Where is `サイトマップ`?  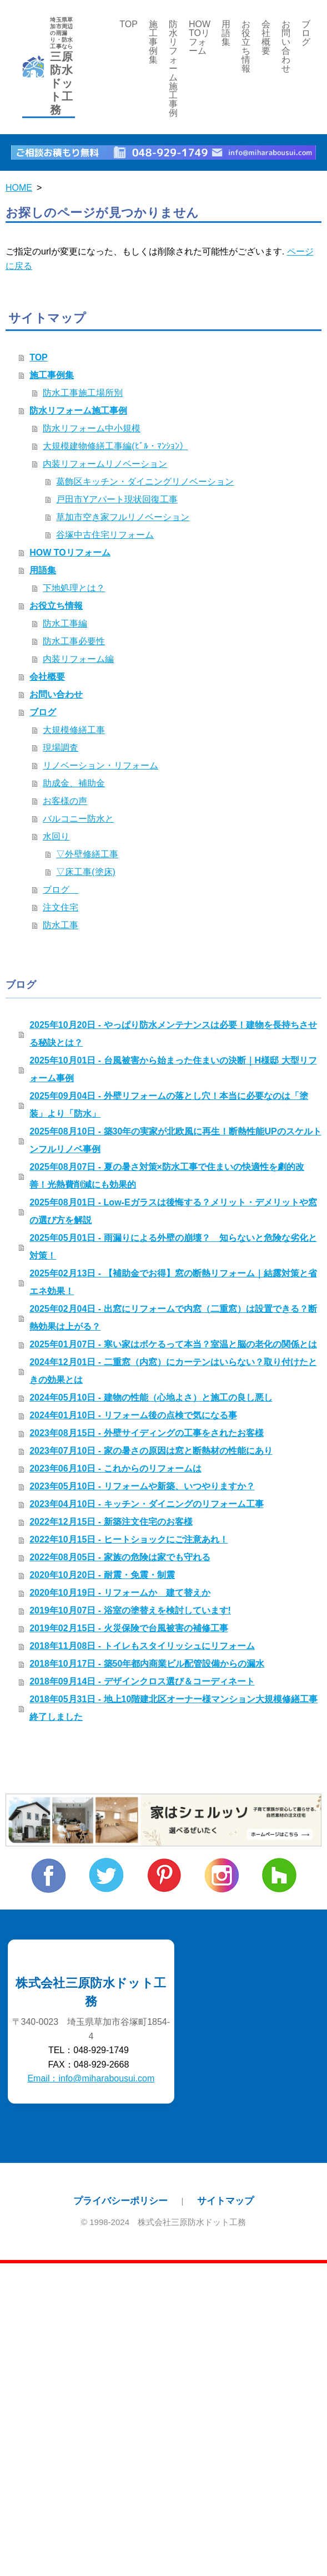
サイトマップ is located at coordinates (225, 2201).